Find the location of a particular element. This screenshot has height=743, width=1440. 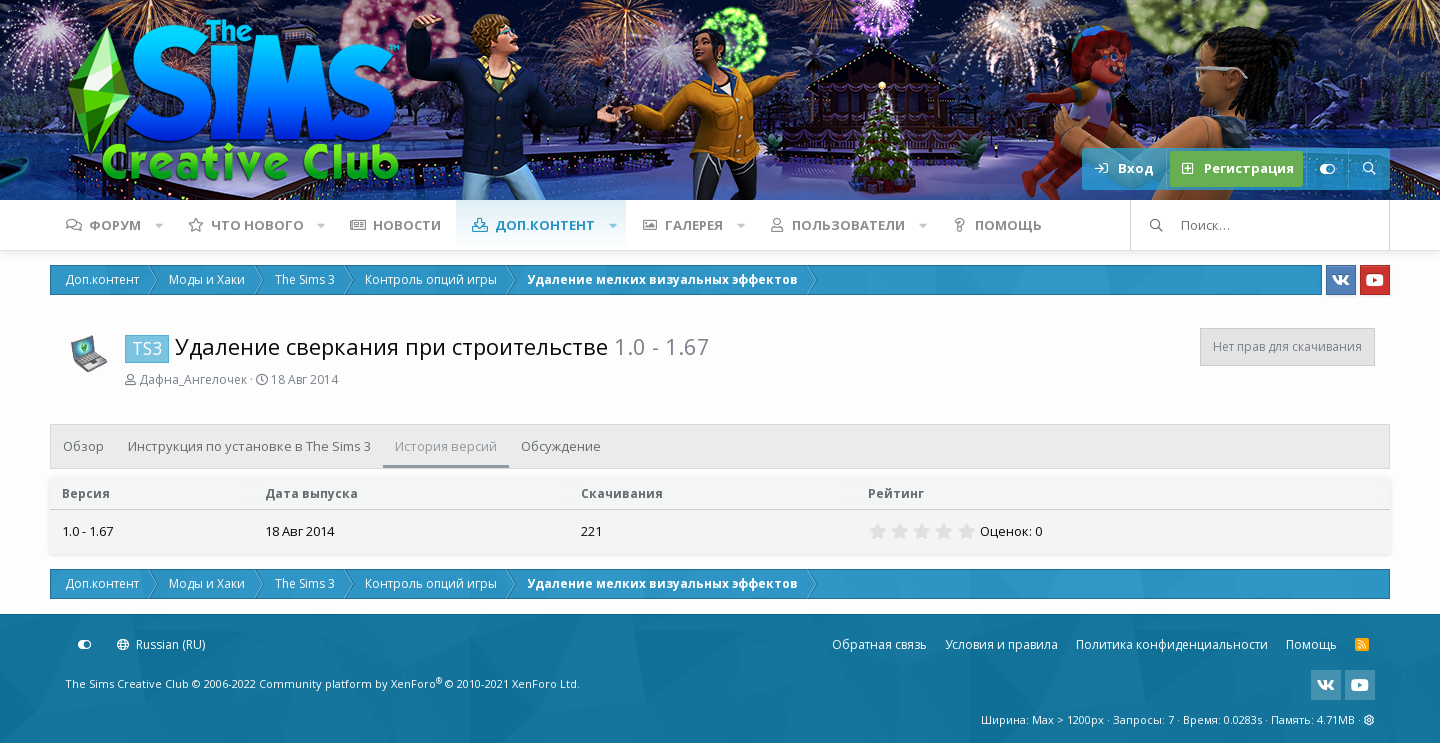

Условия и правила is located at coordinates (1001, 644).